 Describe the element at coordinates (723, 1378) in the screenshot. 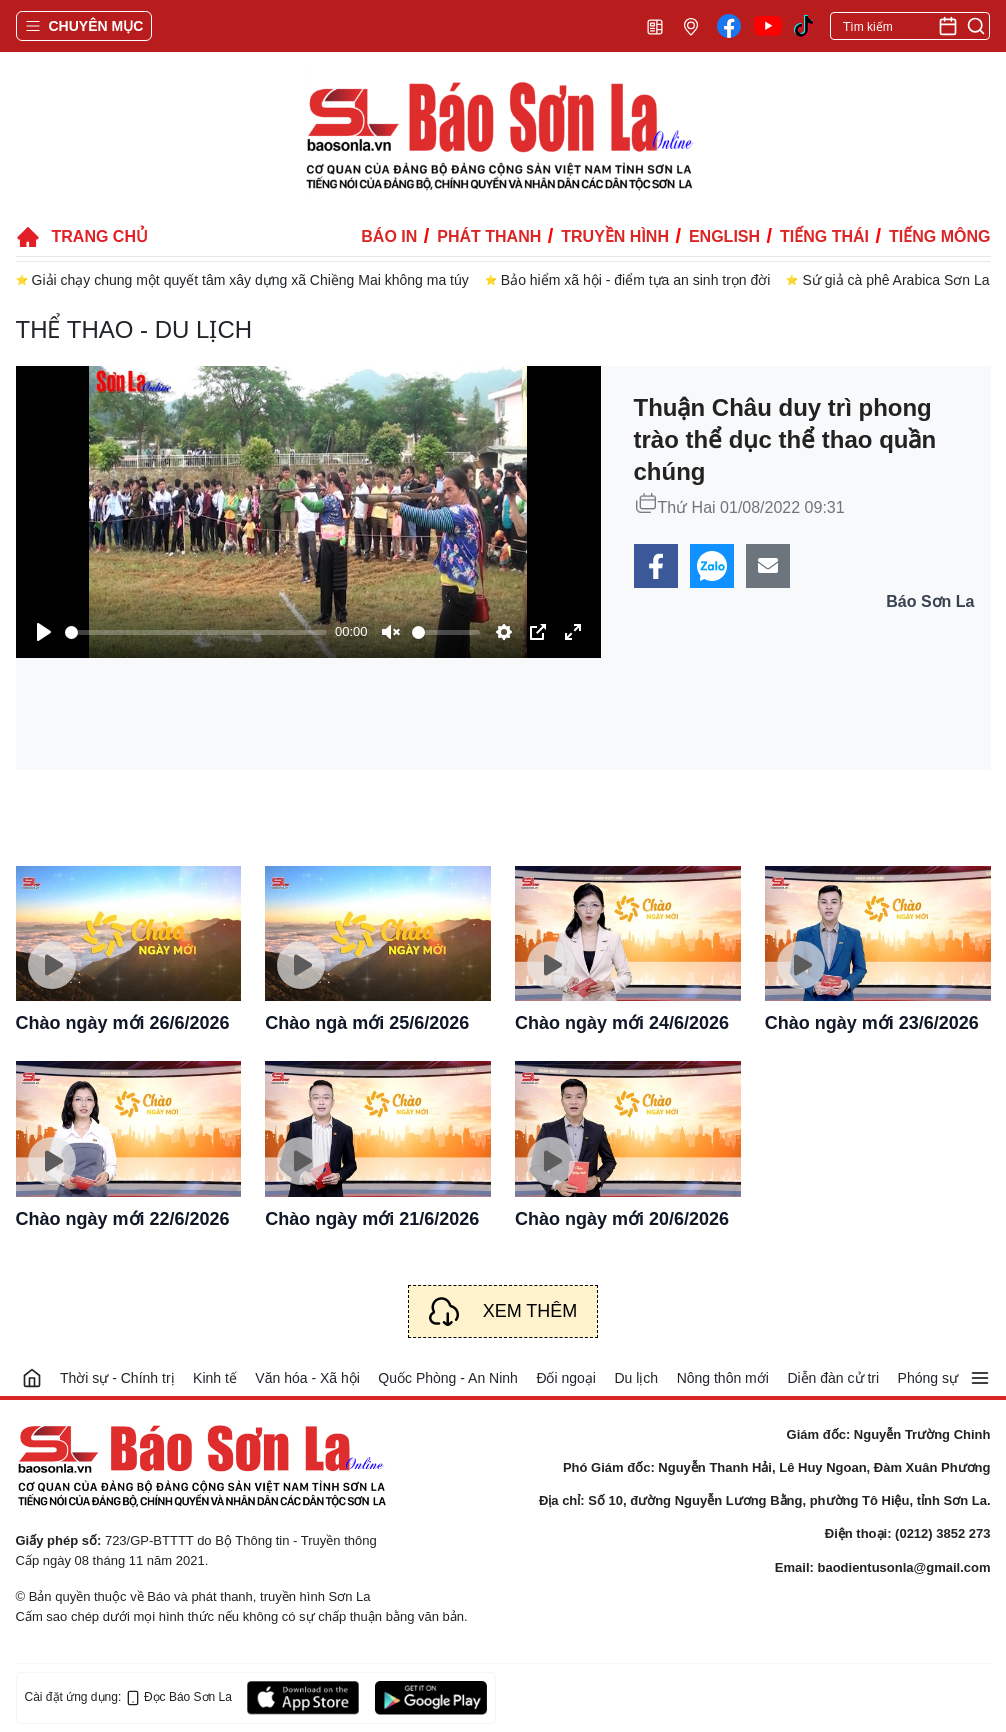

I see `Nông thôn mới` at that location.